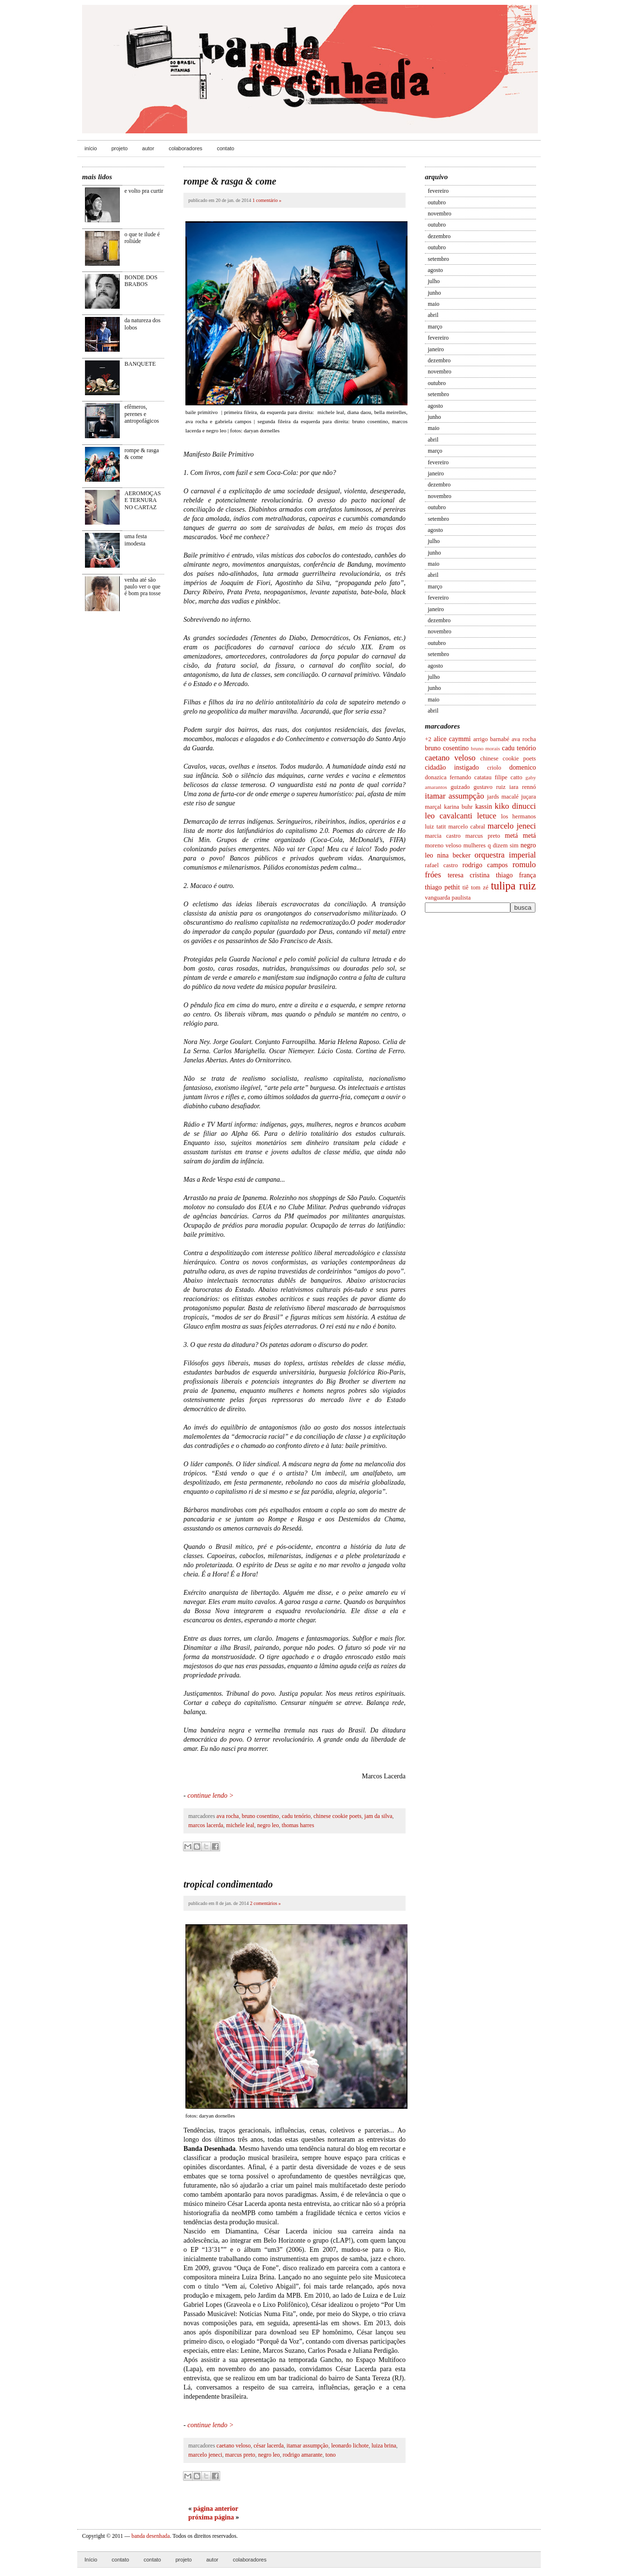 The width and height of the screenshot is (618, 2576). I want to click on guizado, so click(460, 787).